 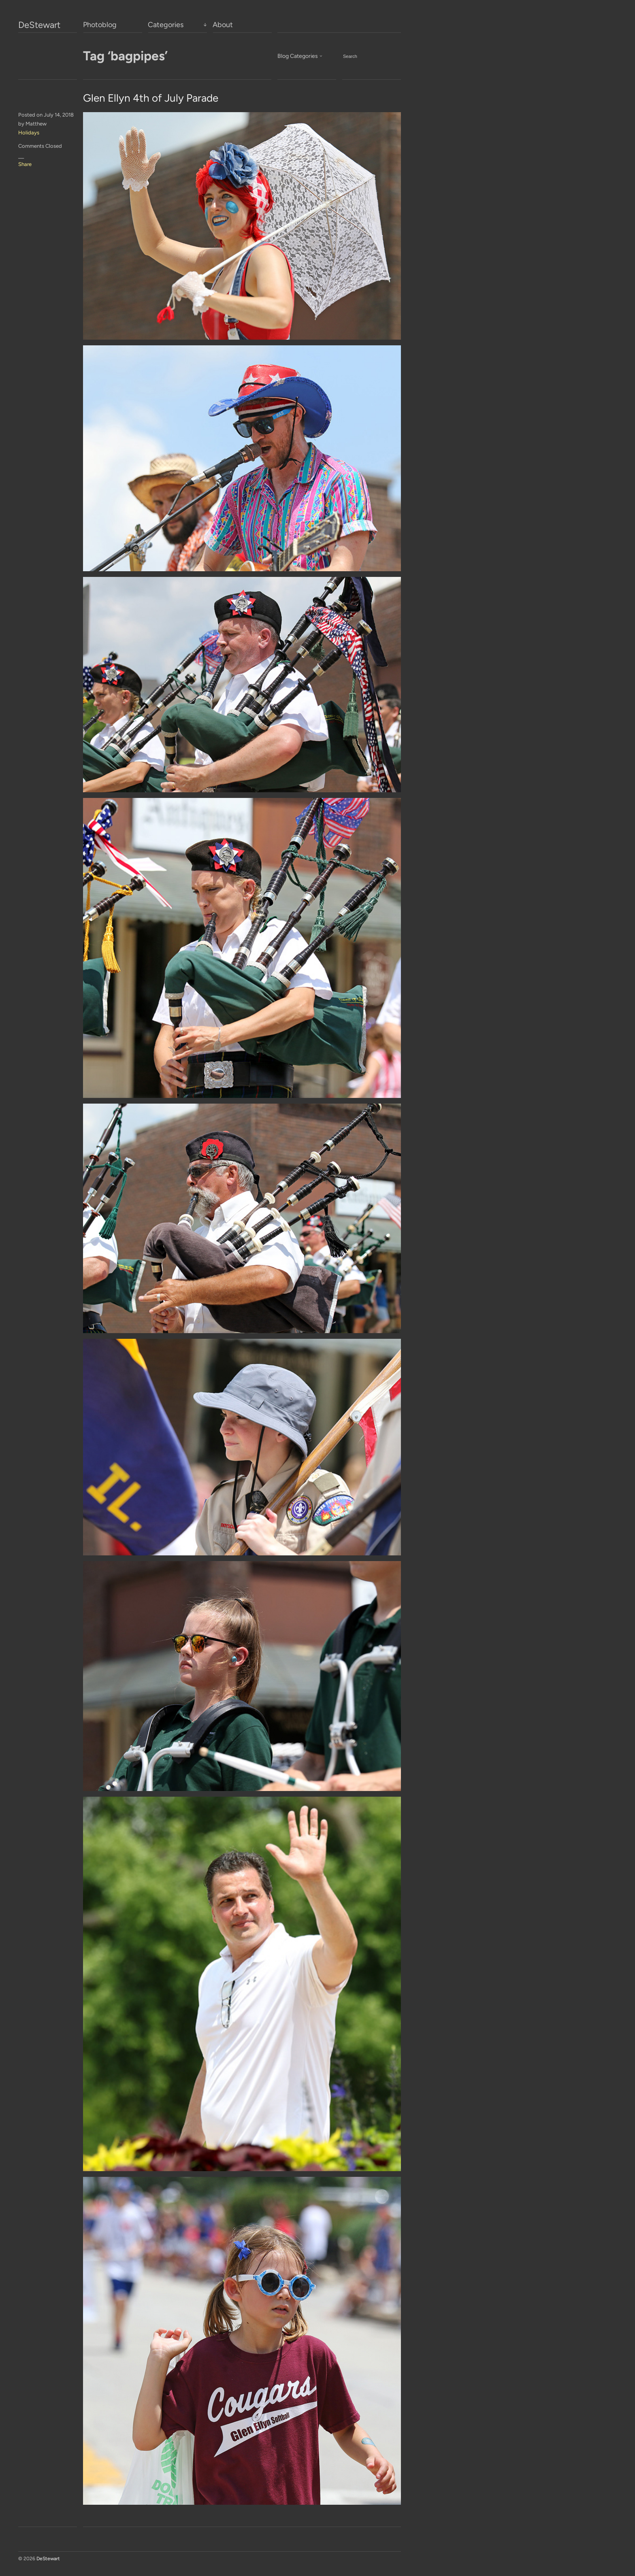 What do you see at coordinates (165, 24) in the screenshot?
I see `Categories` at bounding box center [165, 24].